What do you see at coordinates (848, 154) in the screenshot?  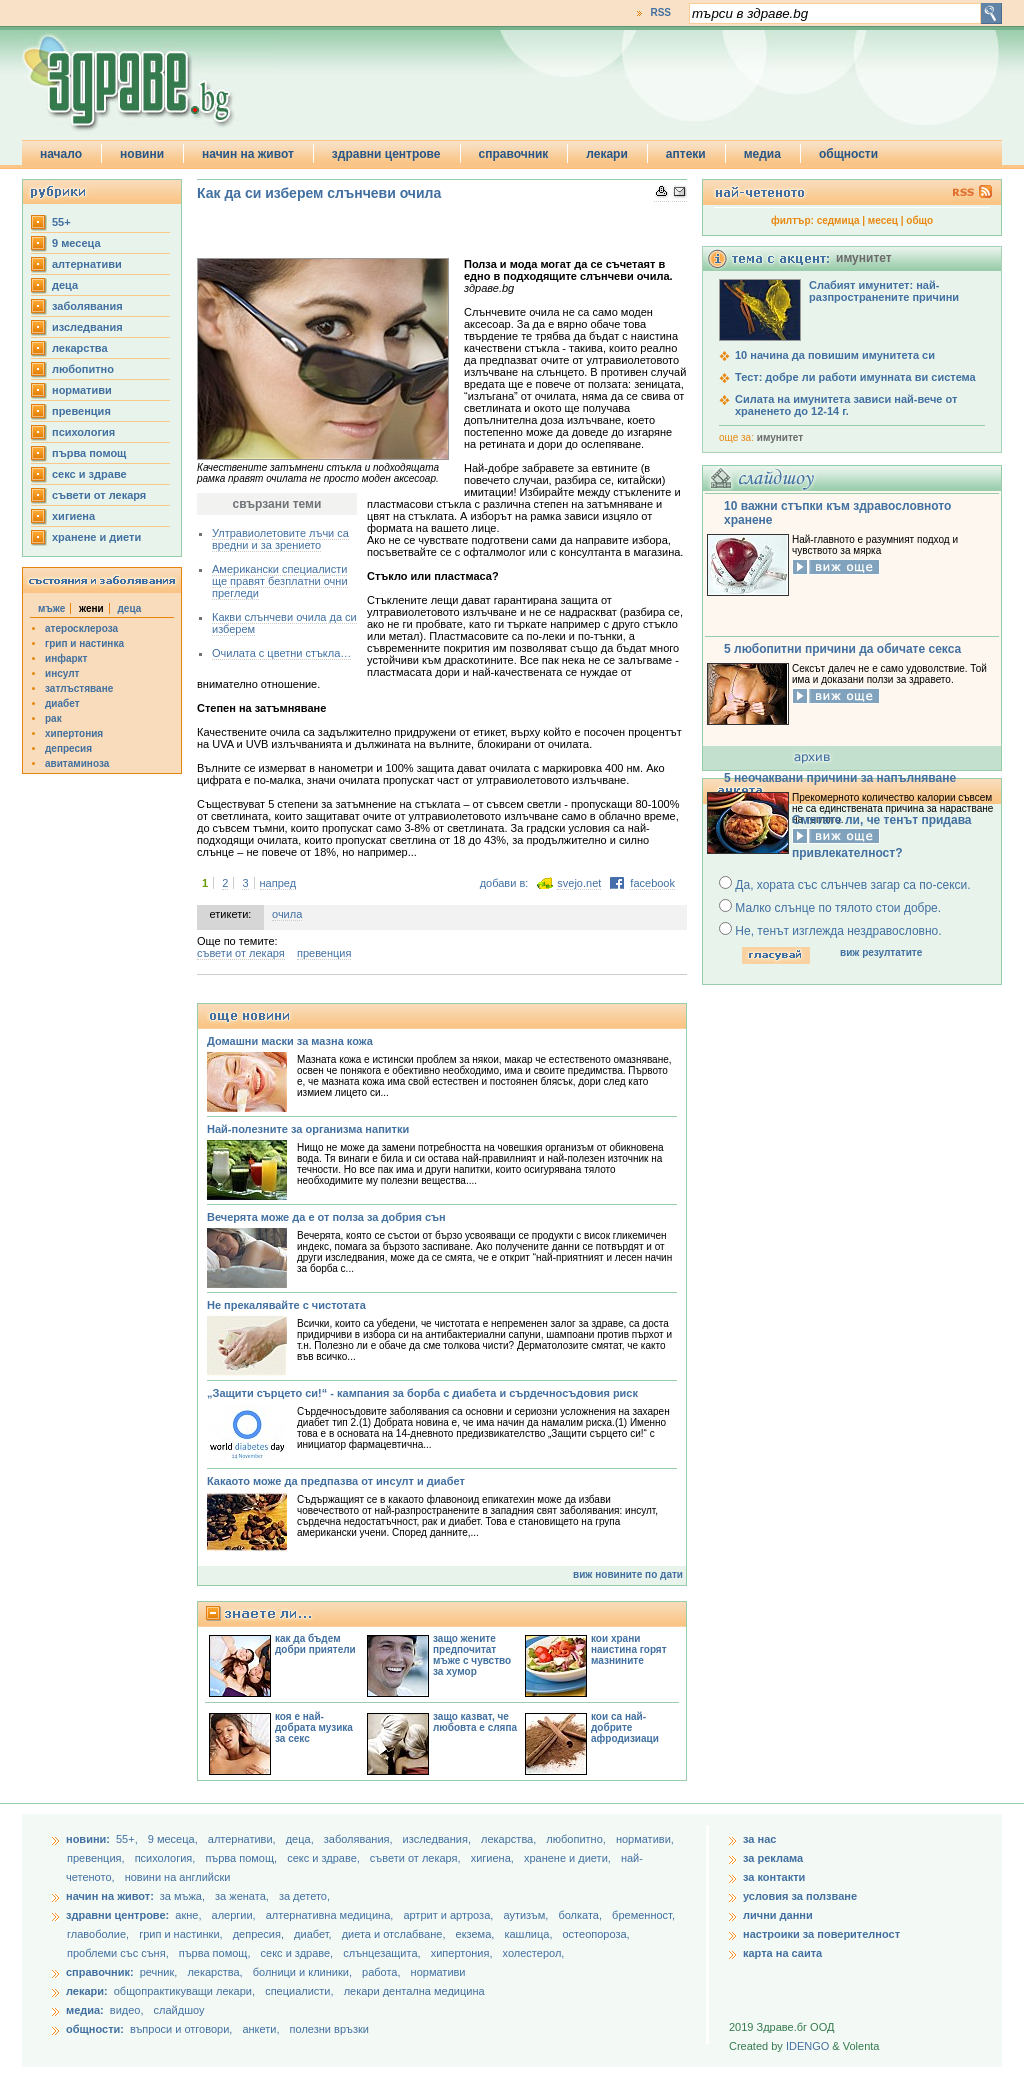 I see `общности` at bounding box center [848, 154].